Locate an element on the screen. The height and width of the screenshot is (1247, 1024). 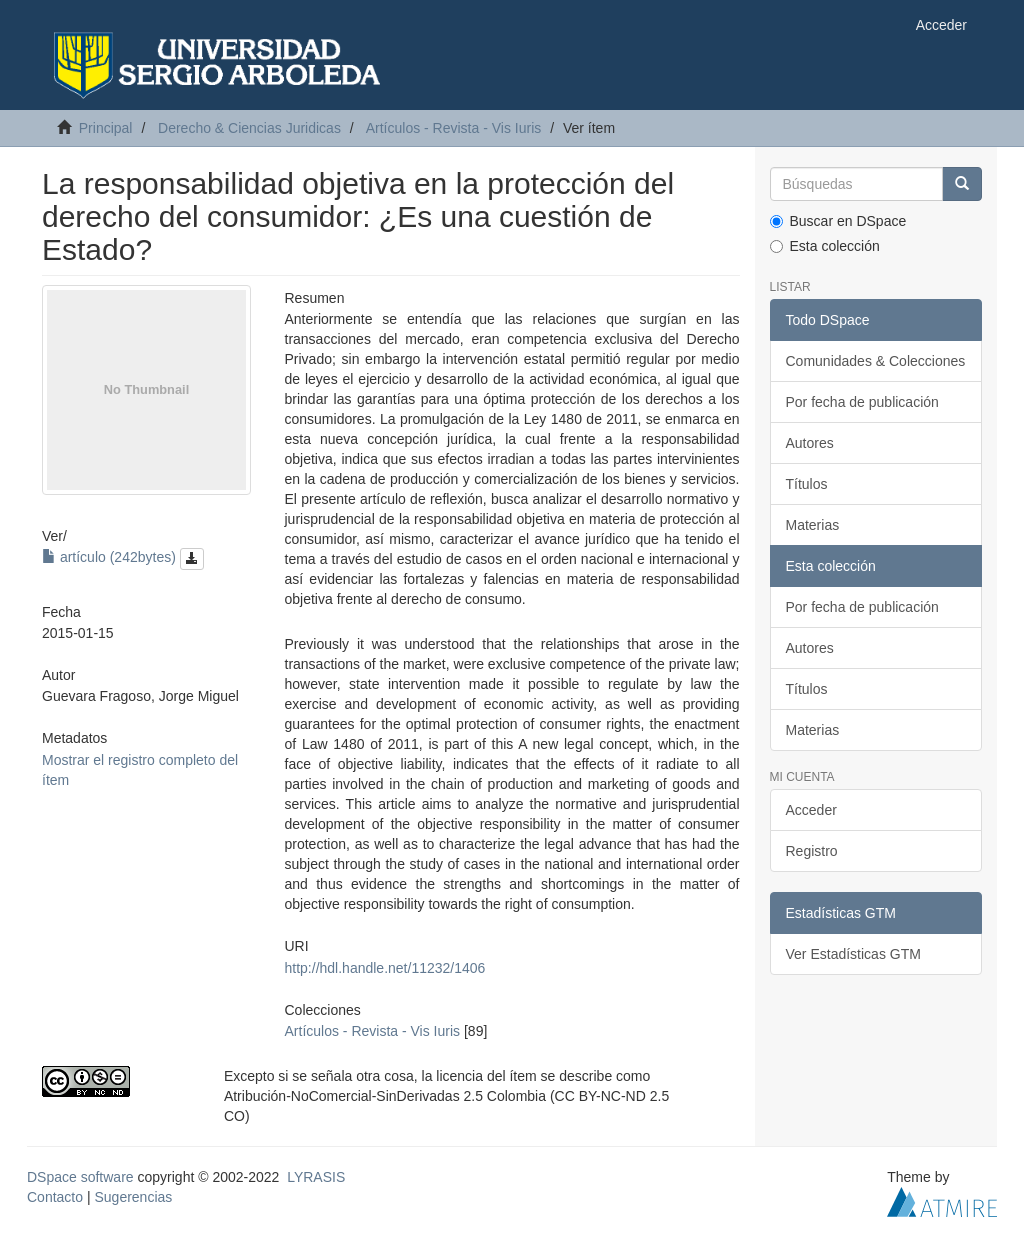
Por fecha de publicación is located at coordinates (862, 402).